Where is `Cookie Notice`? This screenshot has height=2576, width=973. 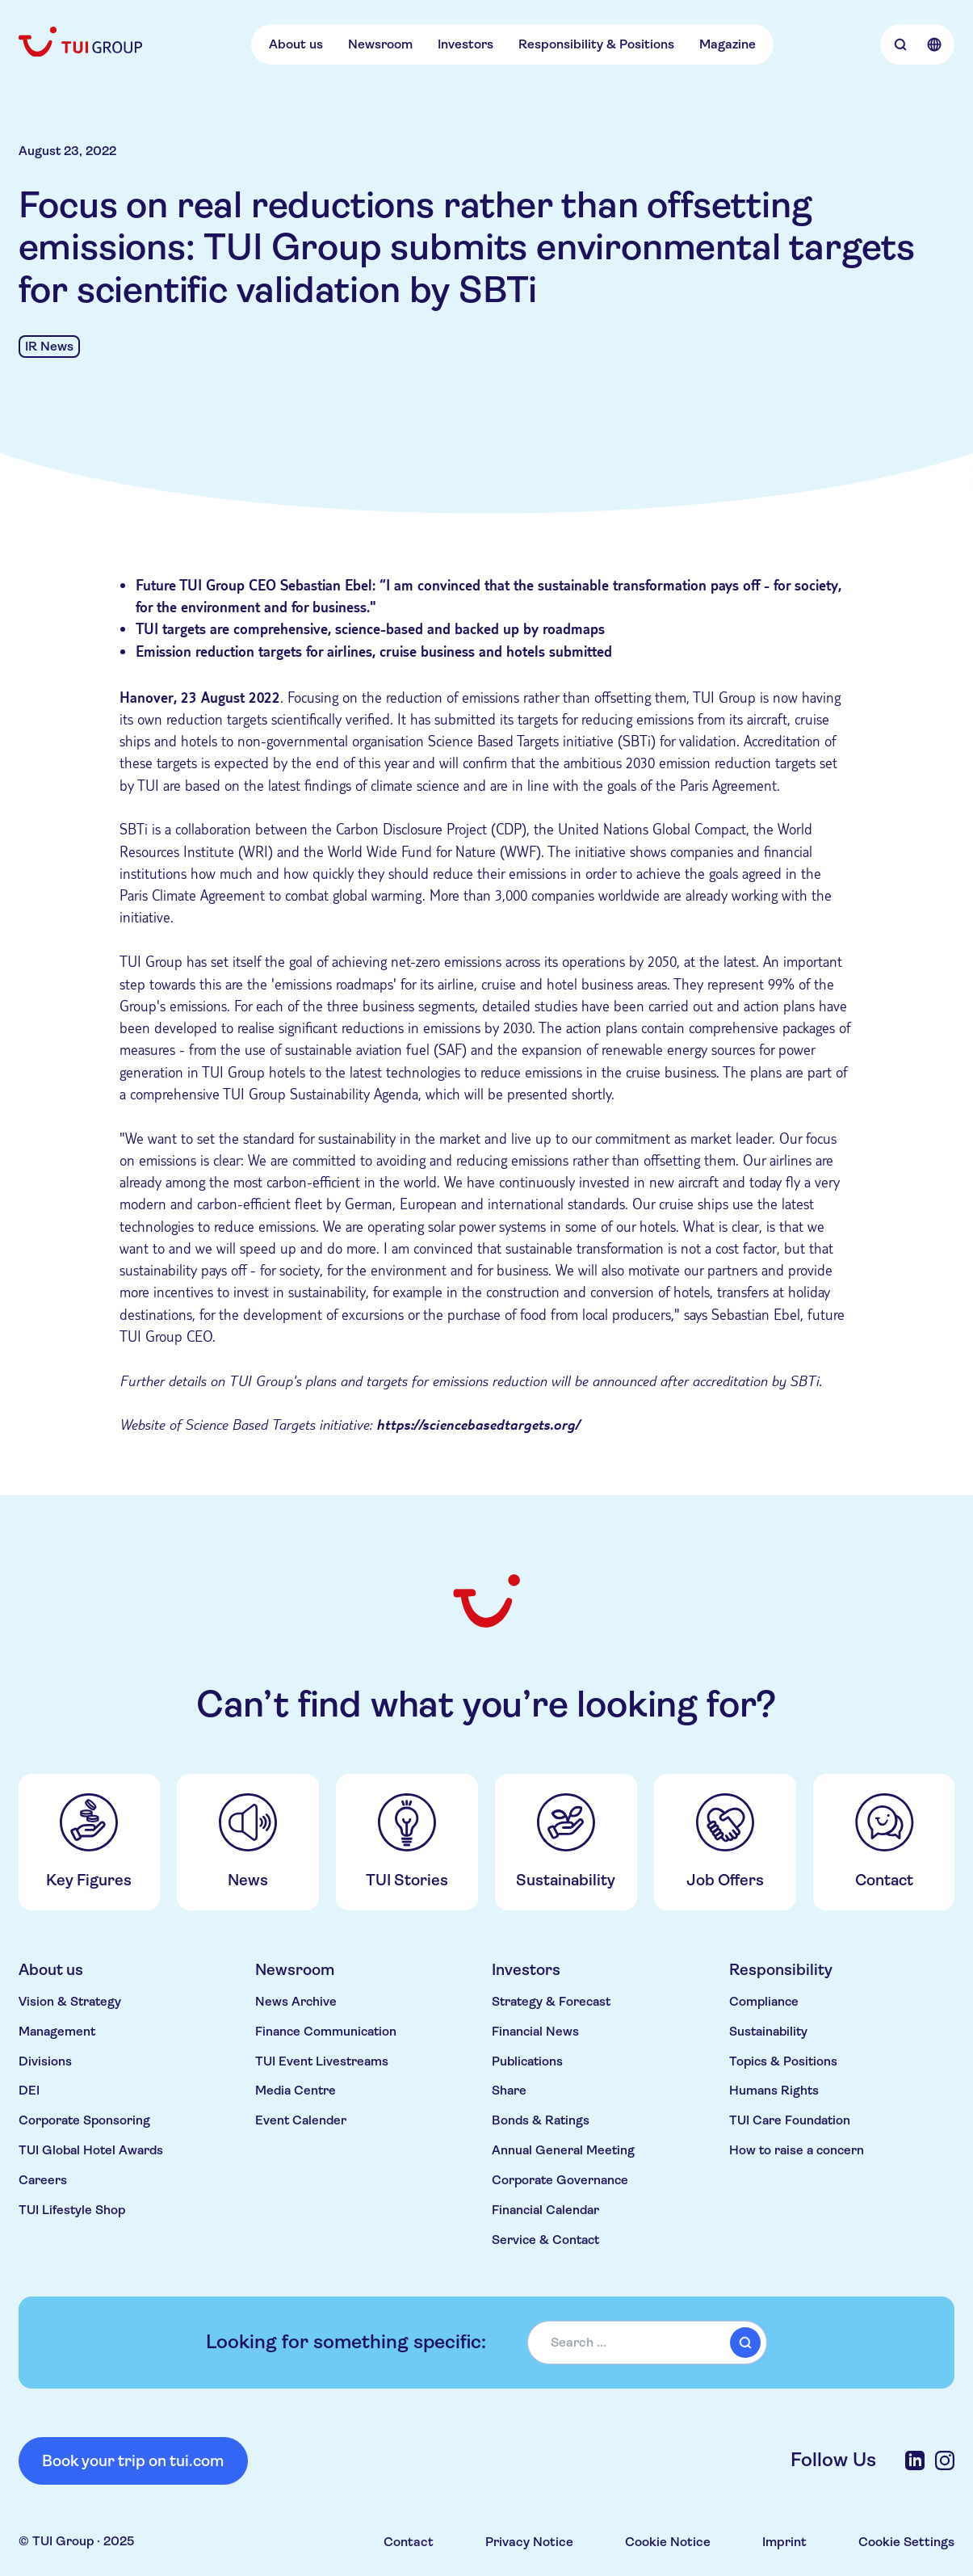 Cookie Notice is located at coordinates (668, 2541).